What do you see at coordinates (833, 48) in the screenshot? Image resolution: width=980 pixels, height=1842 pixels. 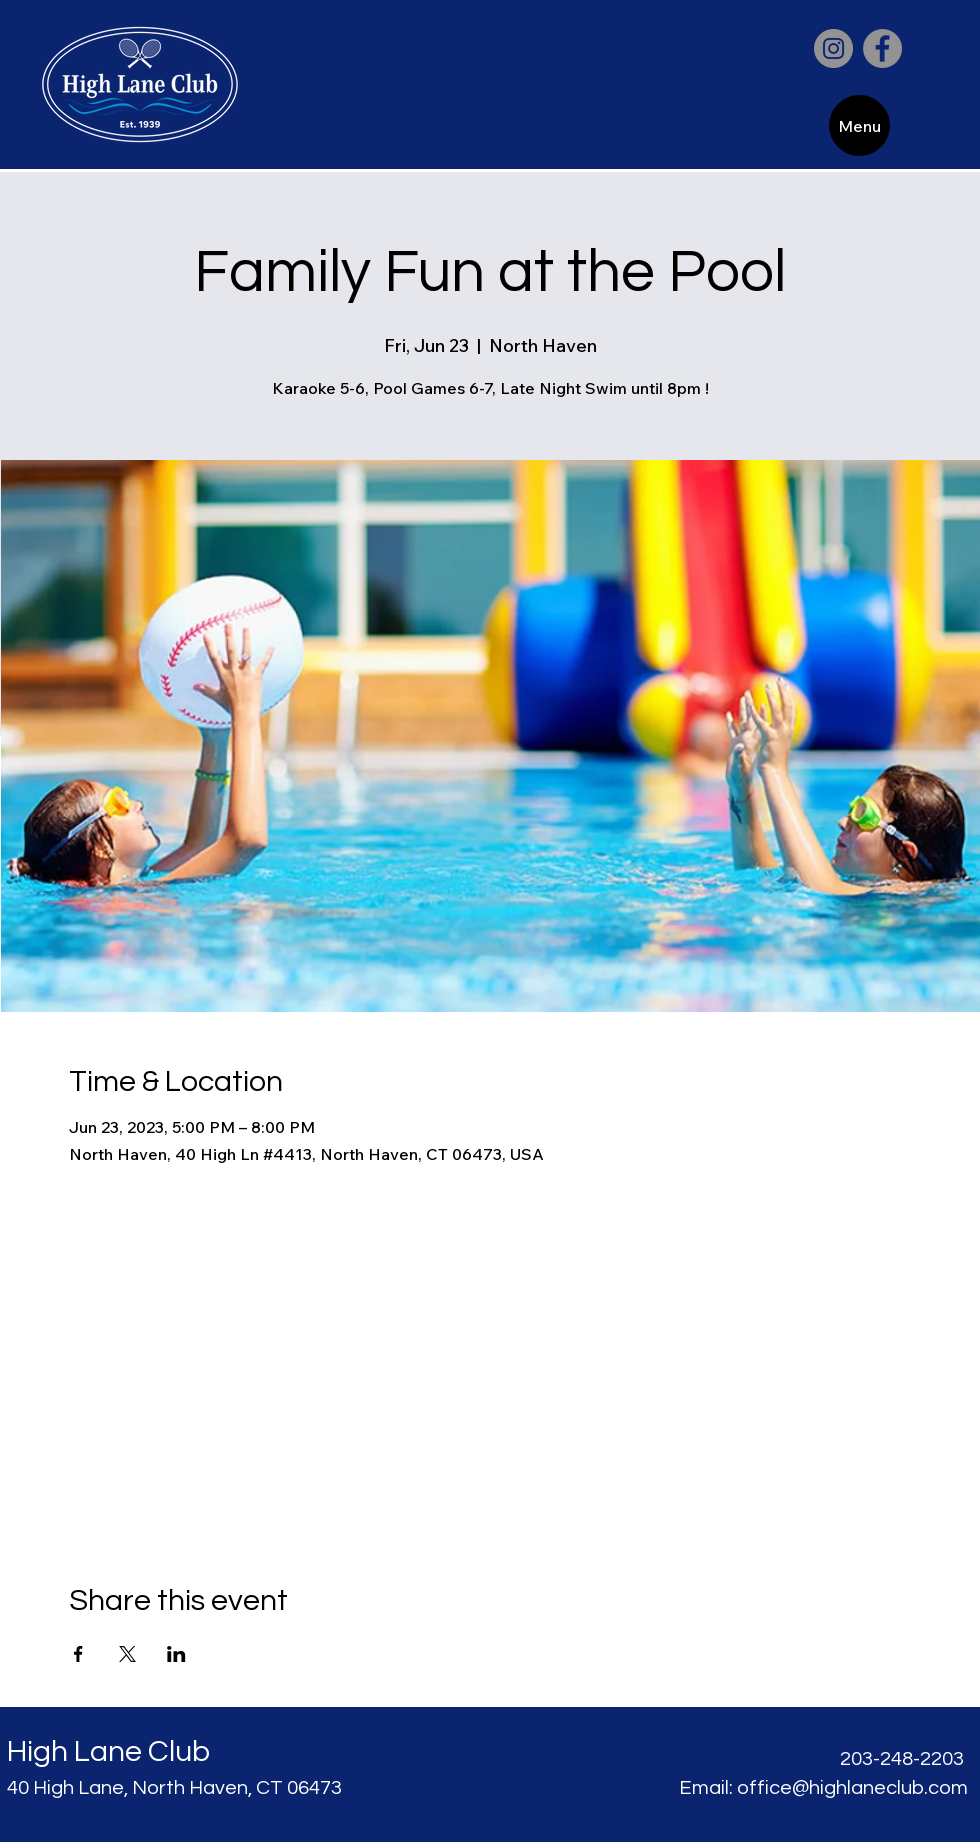 I see `[Instagram]` at bounding box center [833, 48].